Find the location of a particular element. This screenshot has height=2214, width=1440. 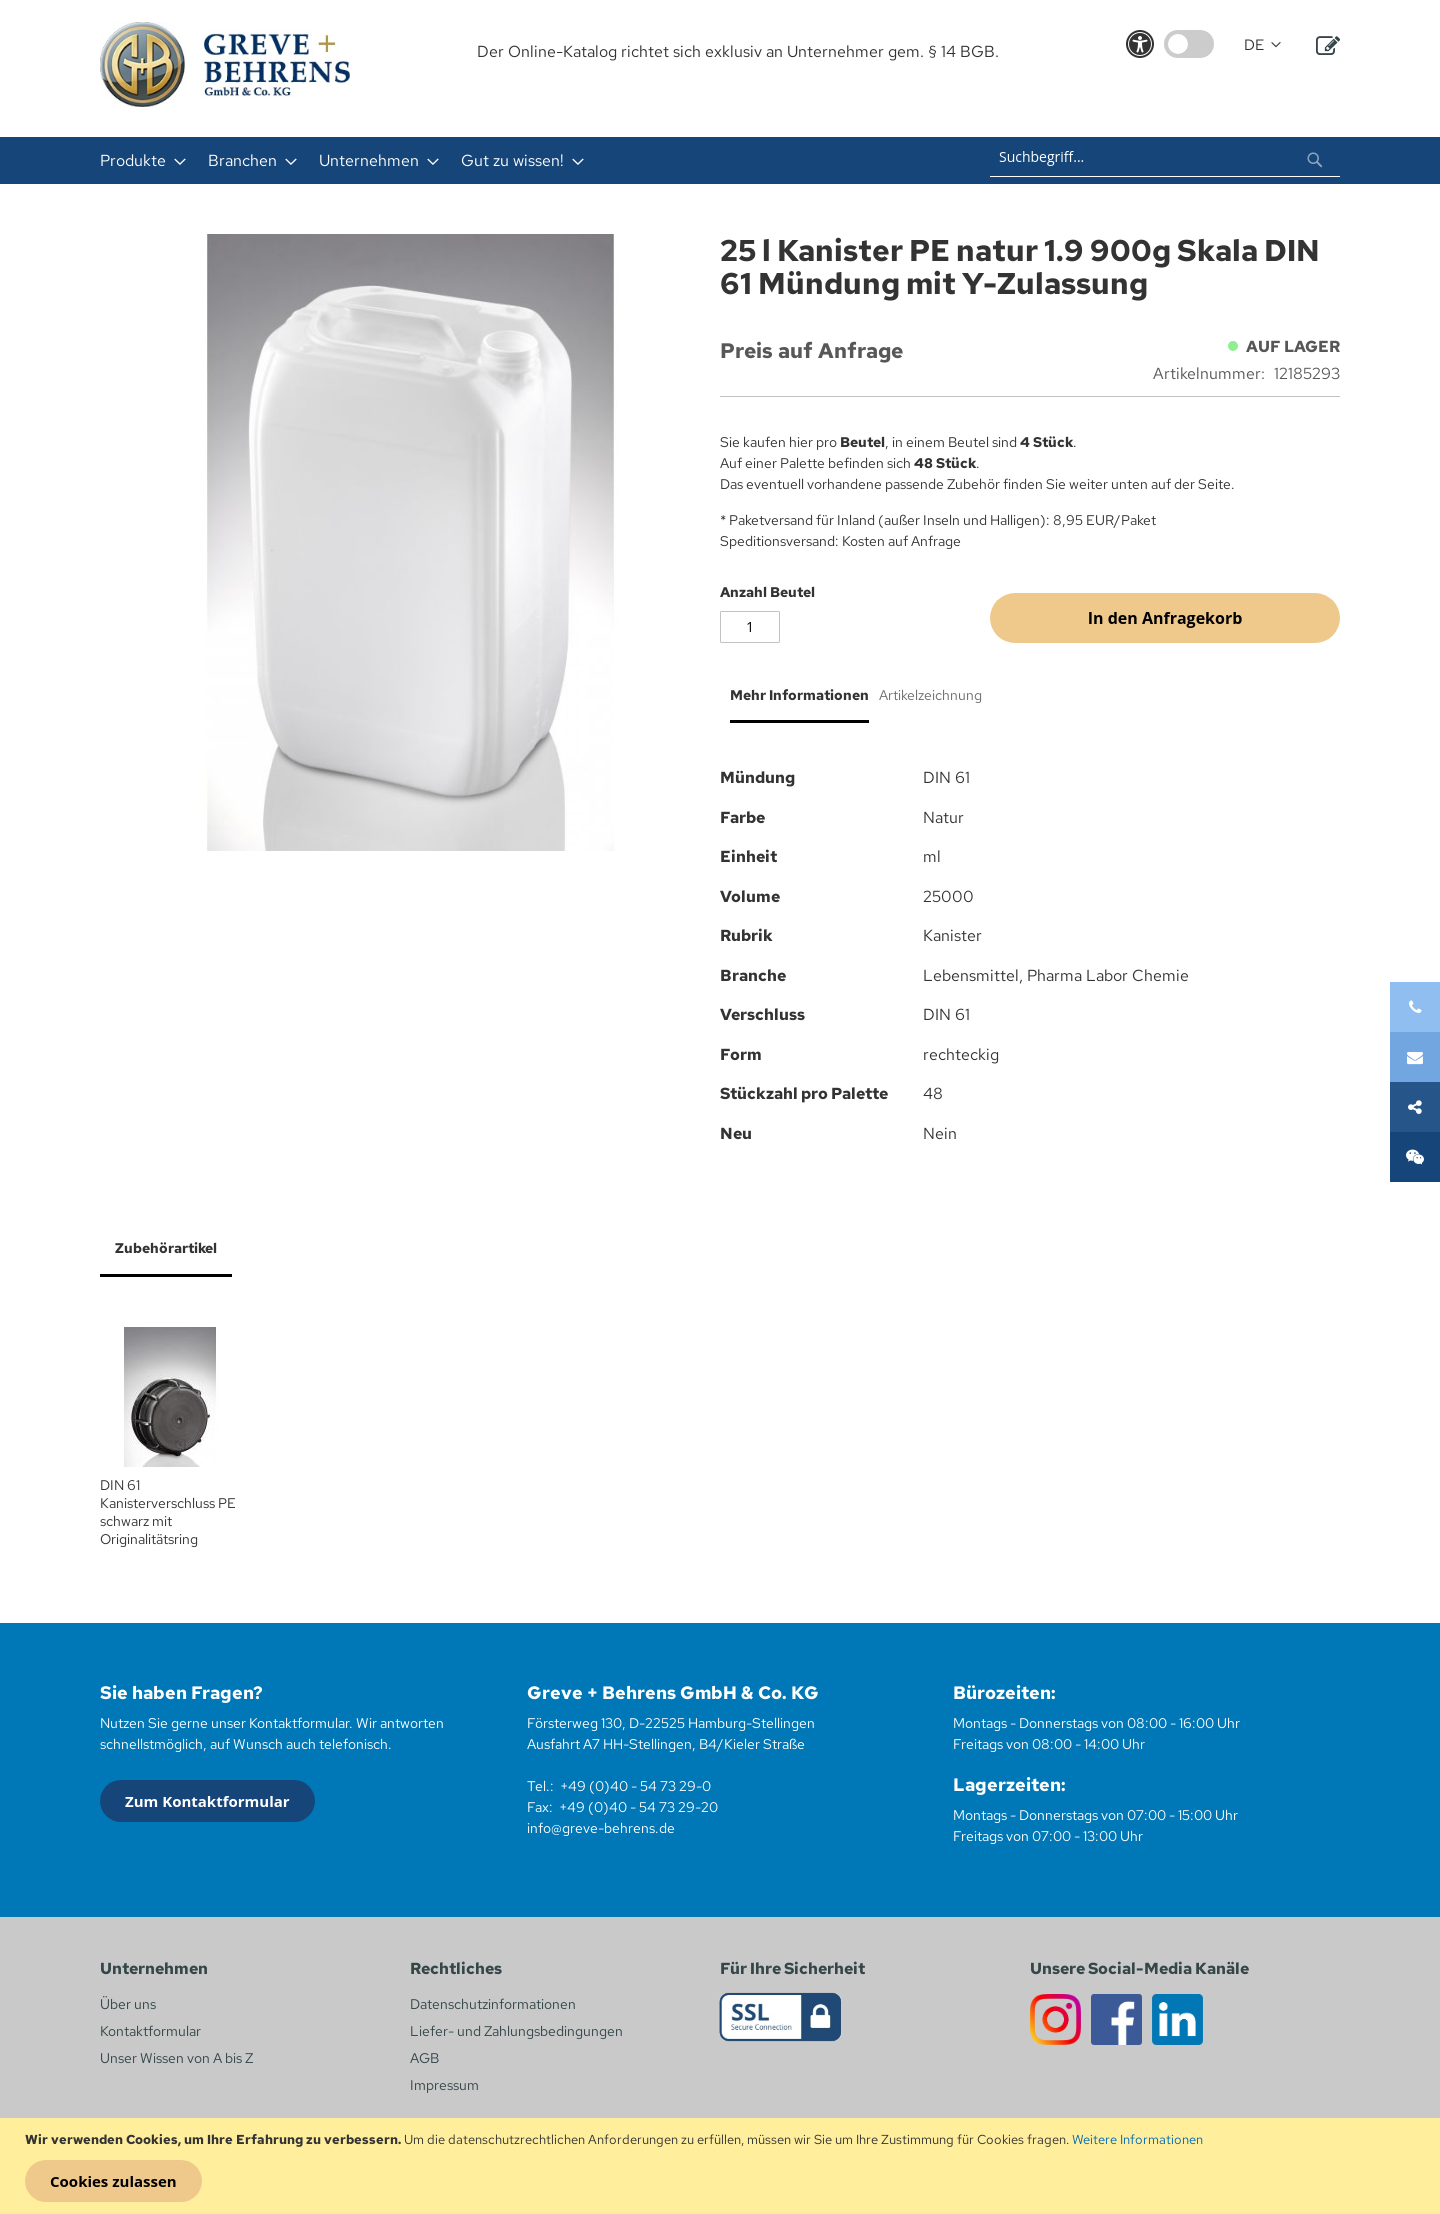

DIN 61 Kanisterverschluss PE schwarz mit Originalitätsring is located at coordinates (168, 1512).